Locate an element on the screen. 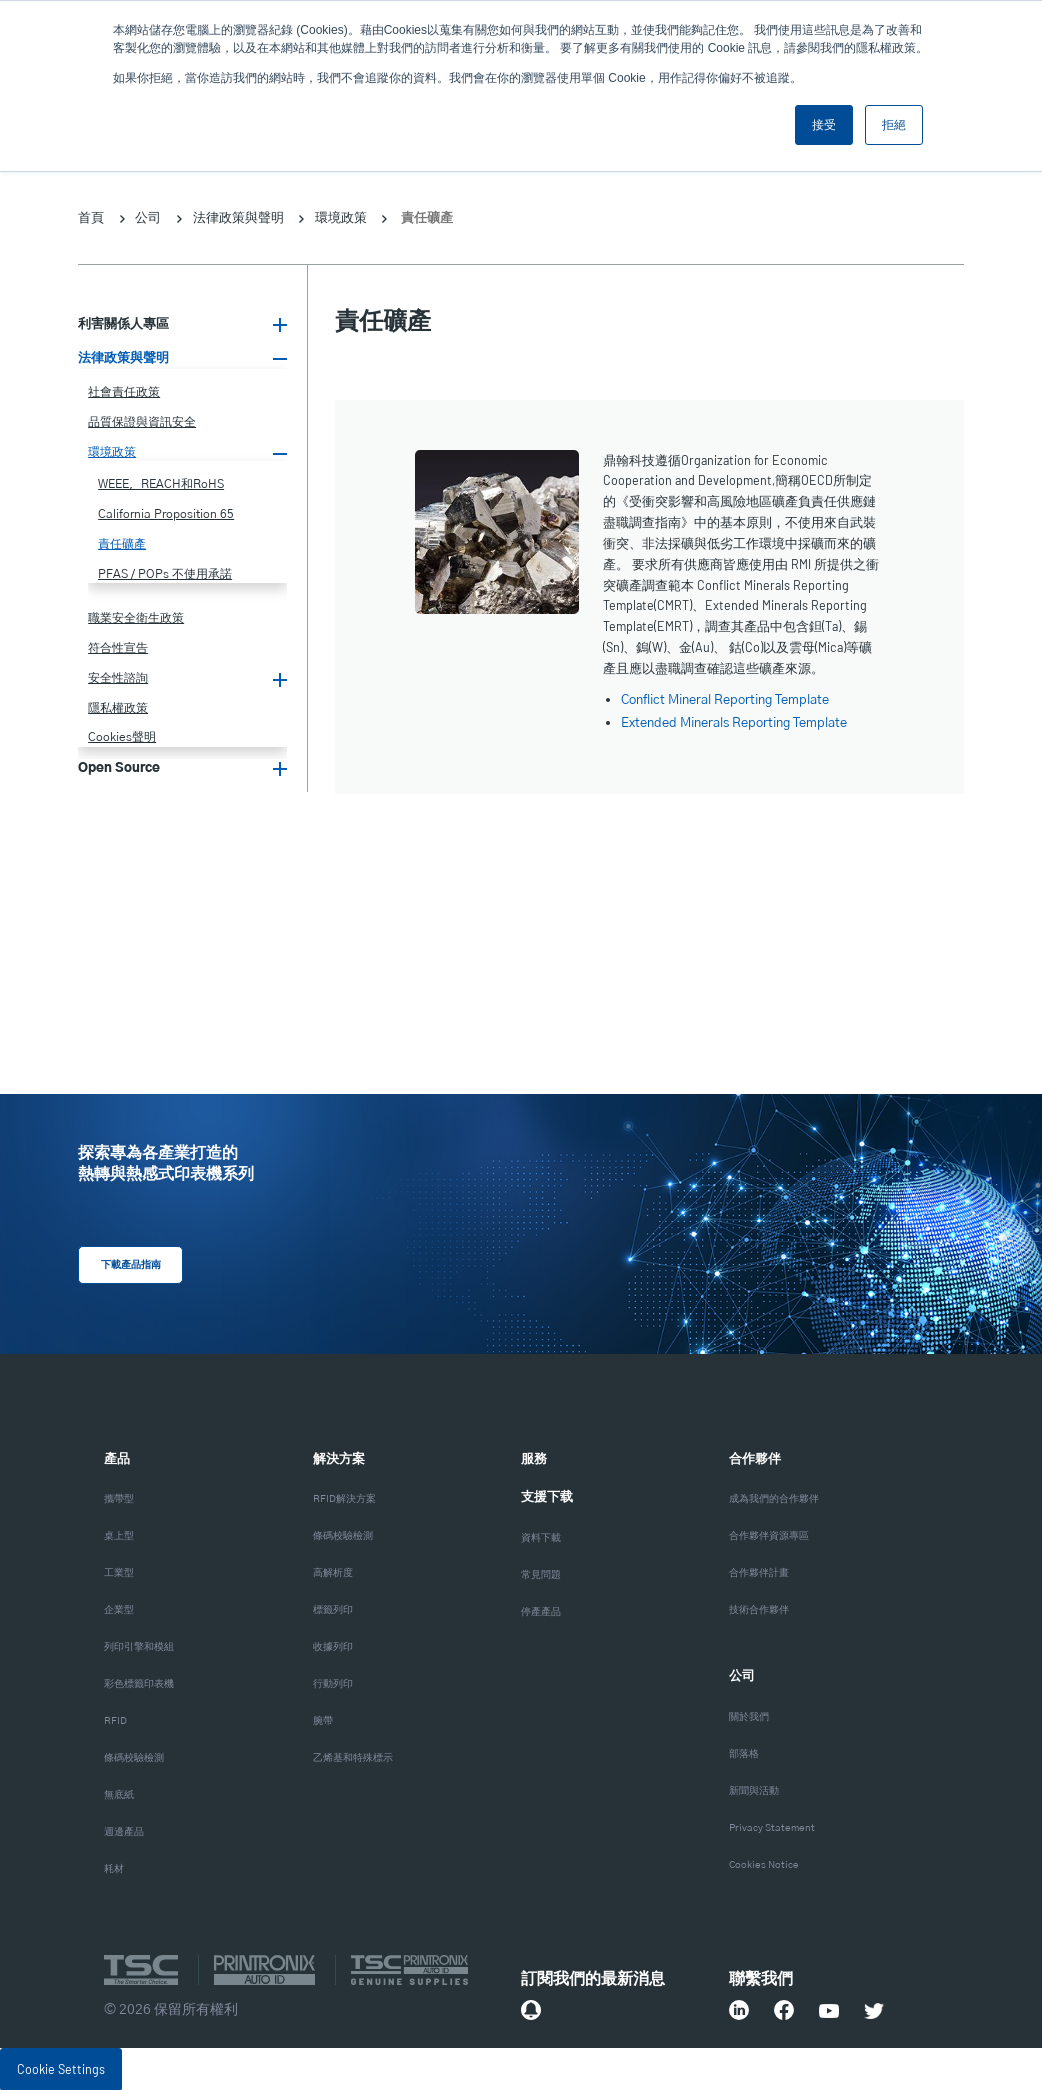  RFID is located at coordinates (115, 1720).